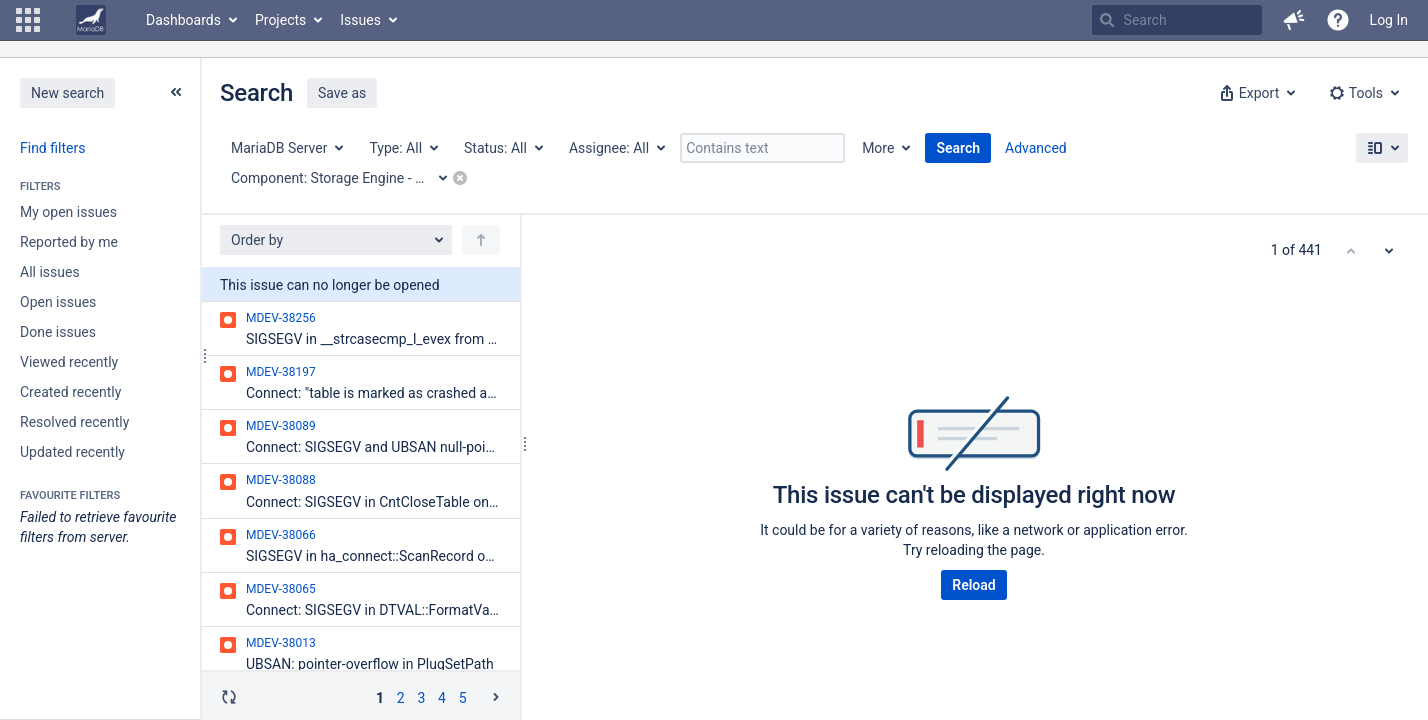 The width and height of the screenshot is (1428, 720). I want to click on More, so click(878, 148).